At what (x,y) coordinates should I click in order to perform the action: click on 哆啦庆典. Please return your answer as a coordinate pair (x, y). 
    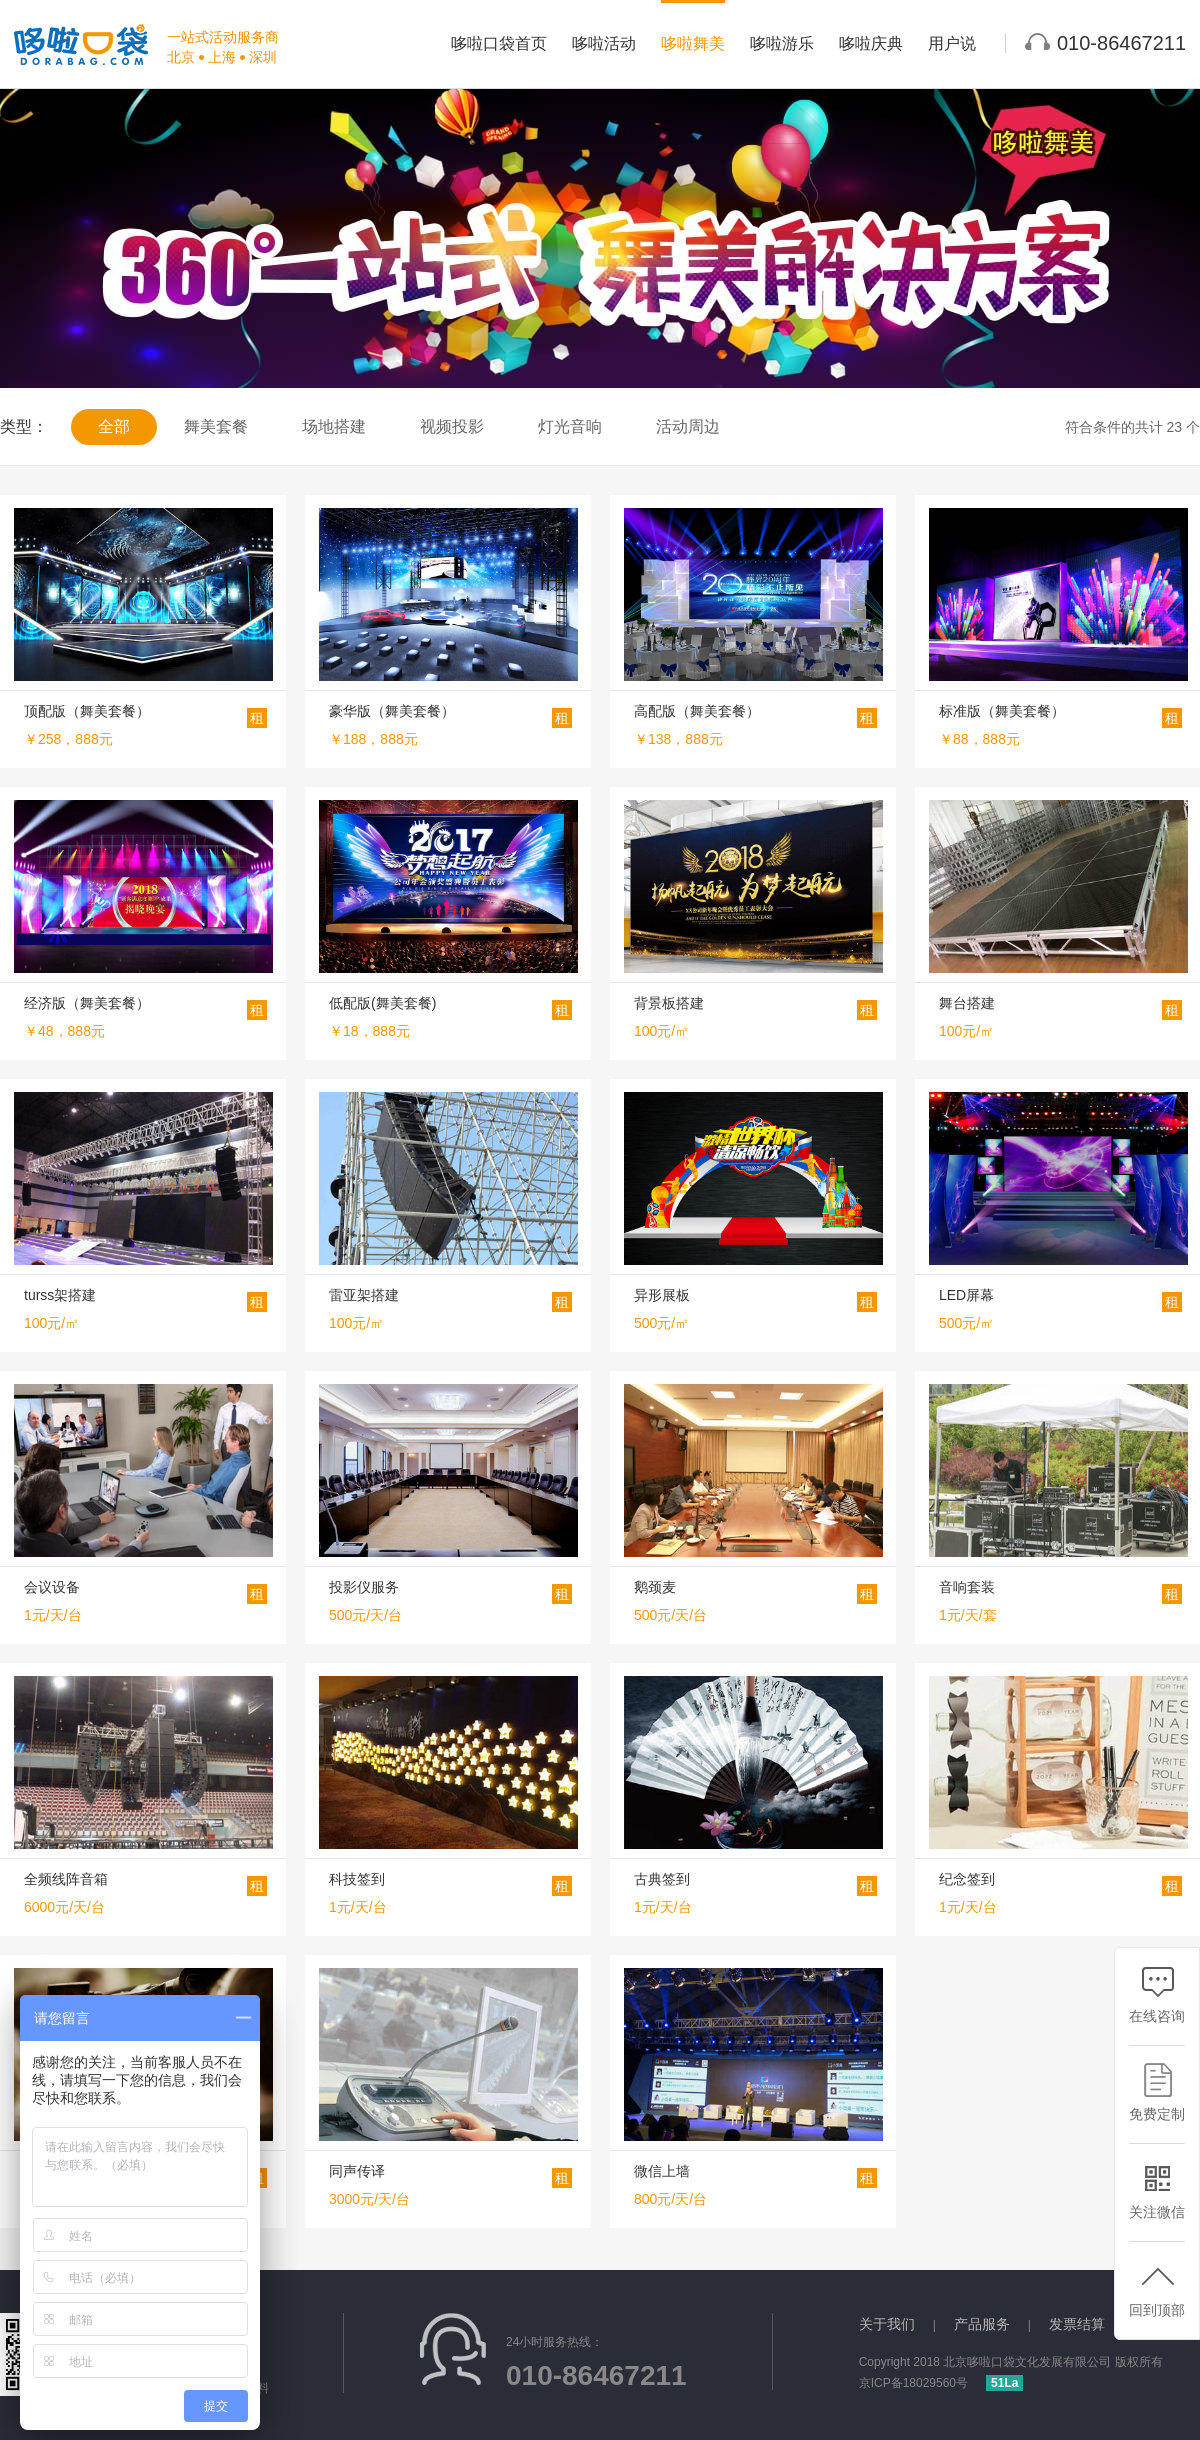
    Looking at the image, I should click on (871, 43).